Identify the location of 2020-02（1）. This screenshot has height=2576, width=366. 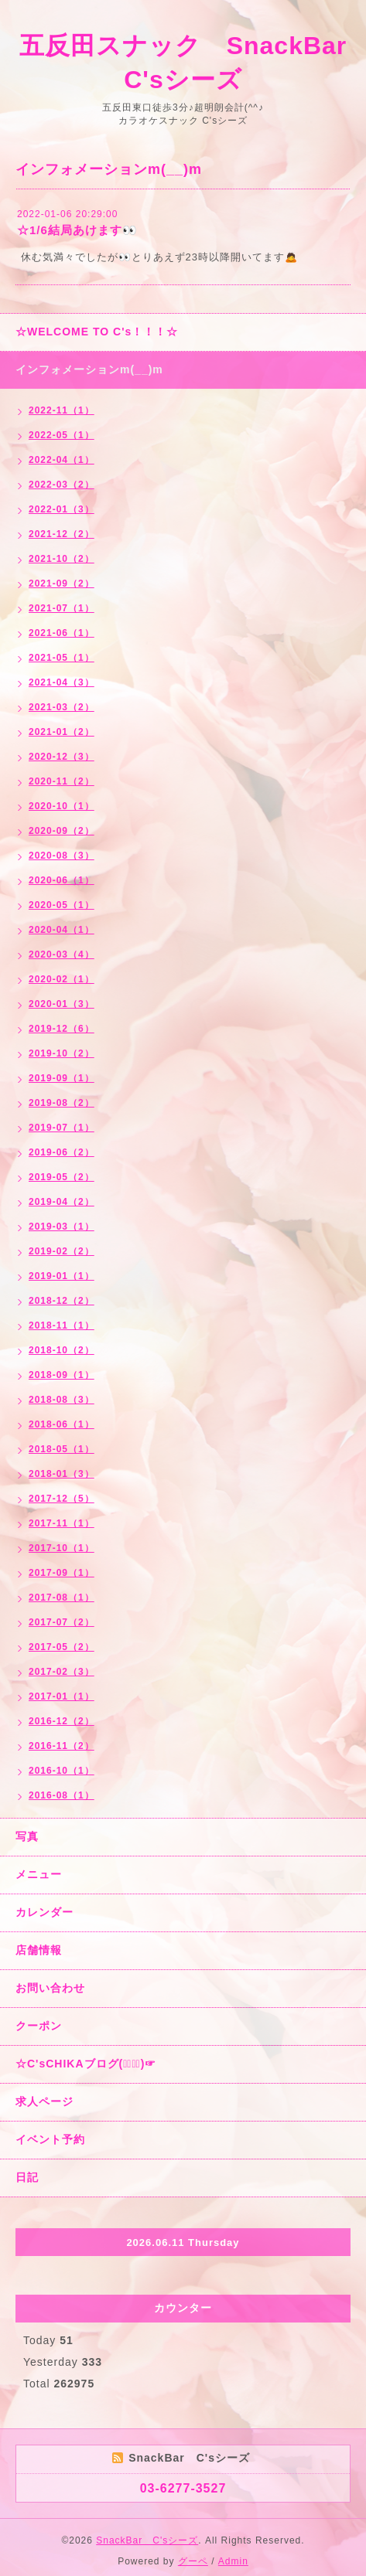
(61, 979).